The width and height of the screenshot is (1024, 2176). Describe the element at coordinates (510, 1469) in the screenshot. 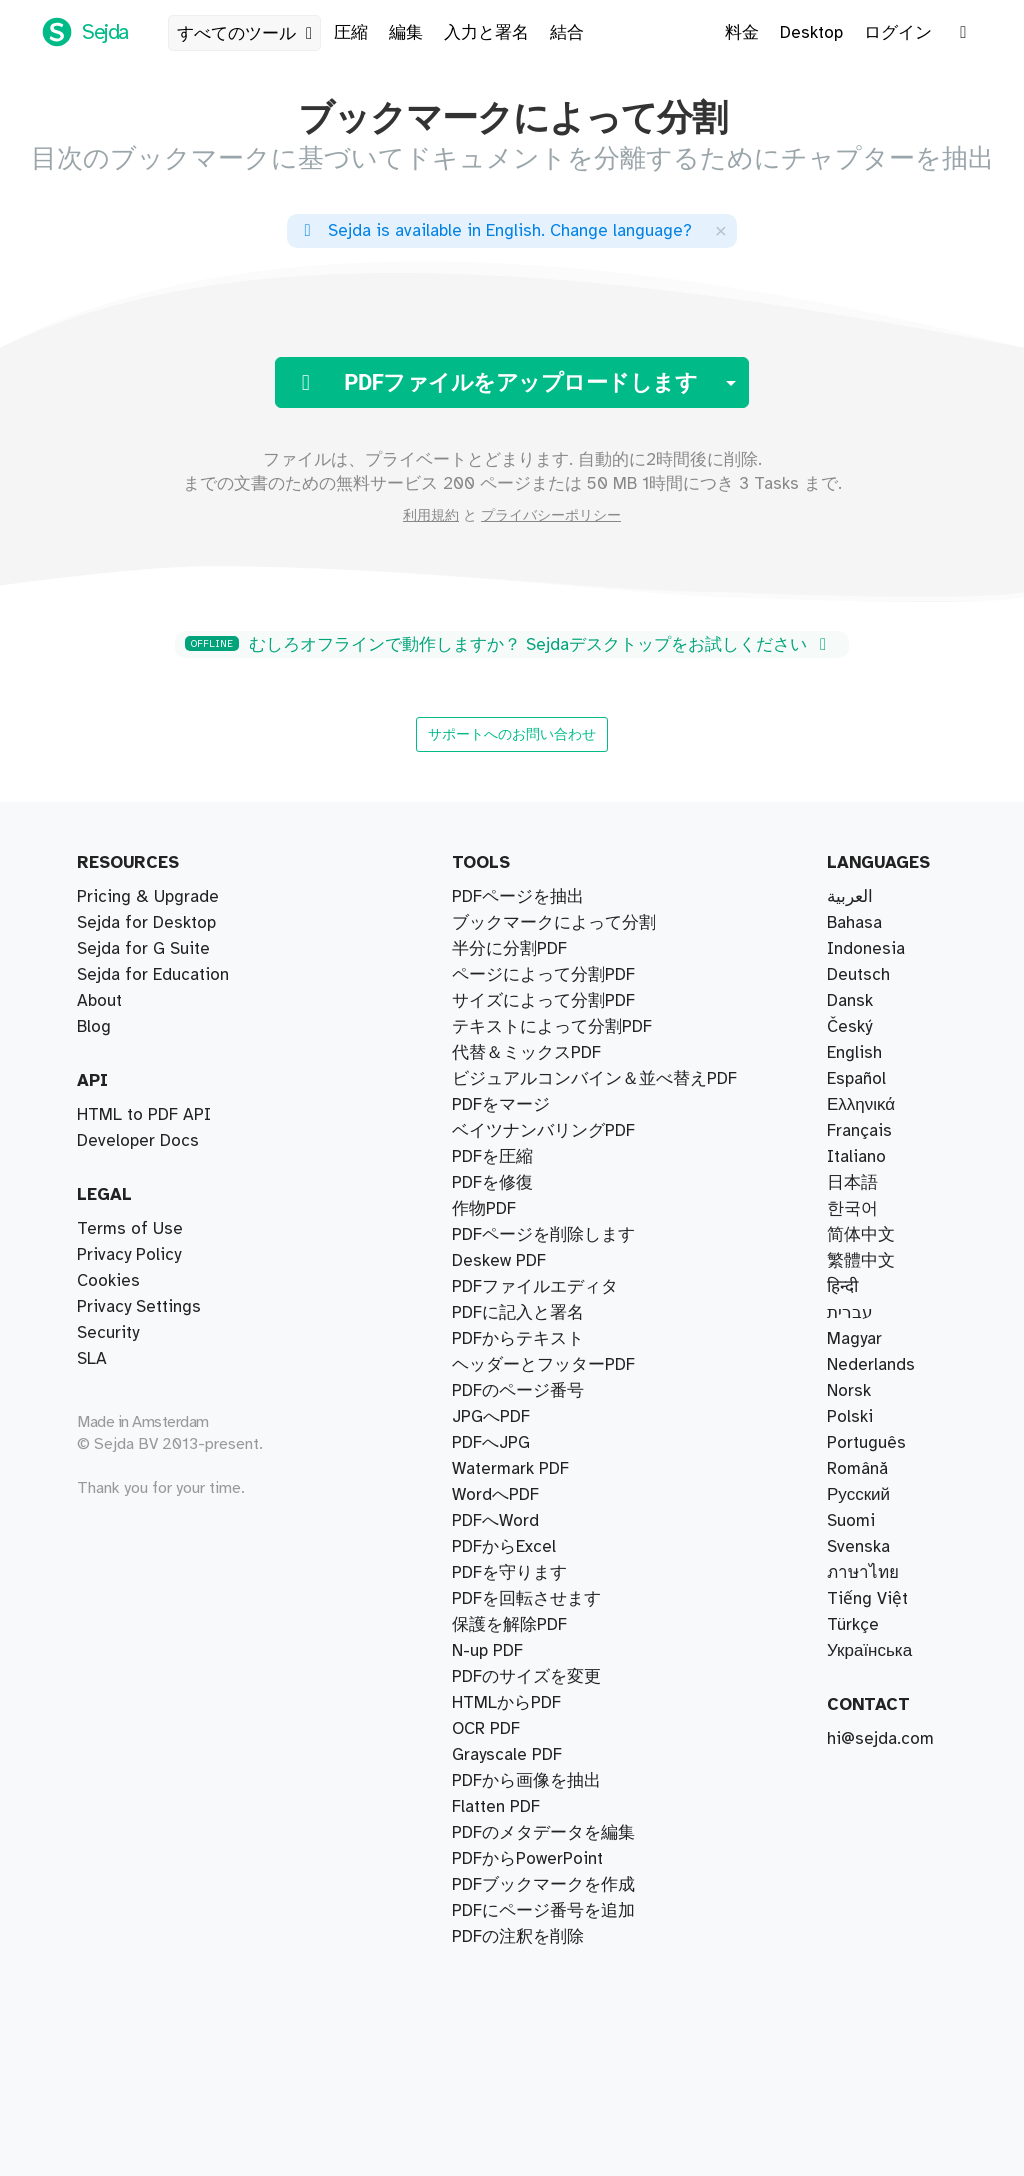

I see `Watermark PDF` at that location.